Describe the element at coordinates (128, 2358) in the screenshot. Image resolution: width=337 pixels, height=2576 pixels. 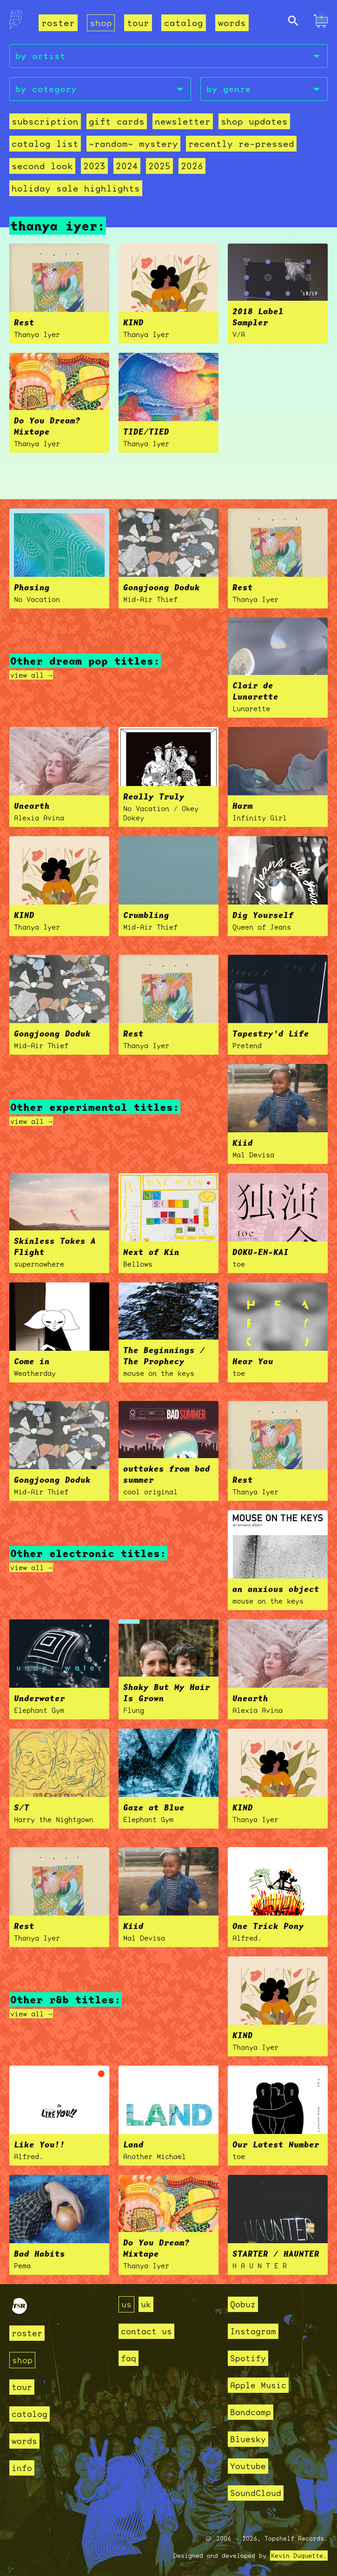
I see `faq` at that location.